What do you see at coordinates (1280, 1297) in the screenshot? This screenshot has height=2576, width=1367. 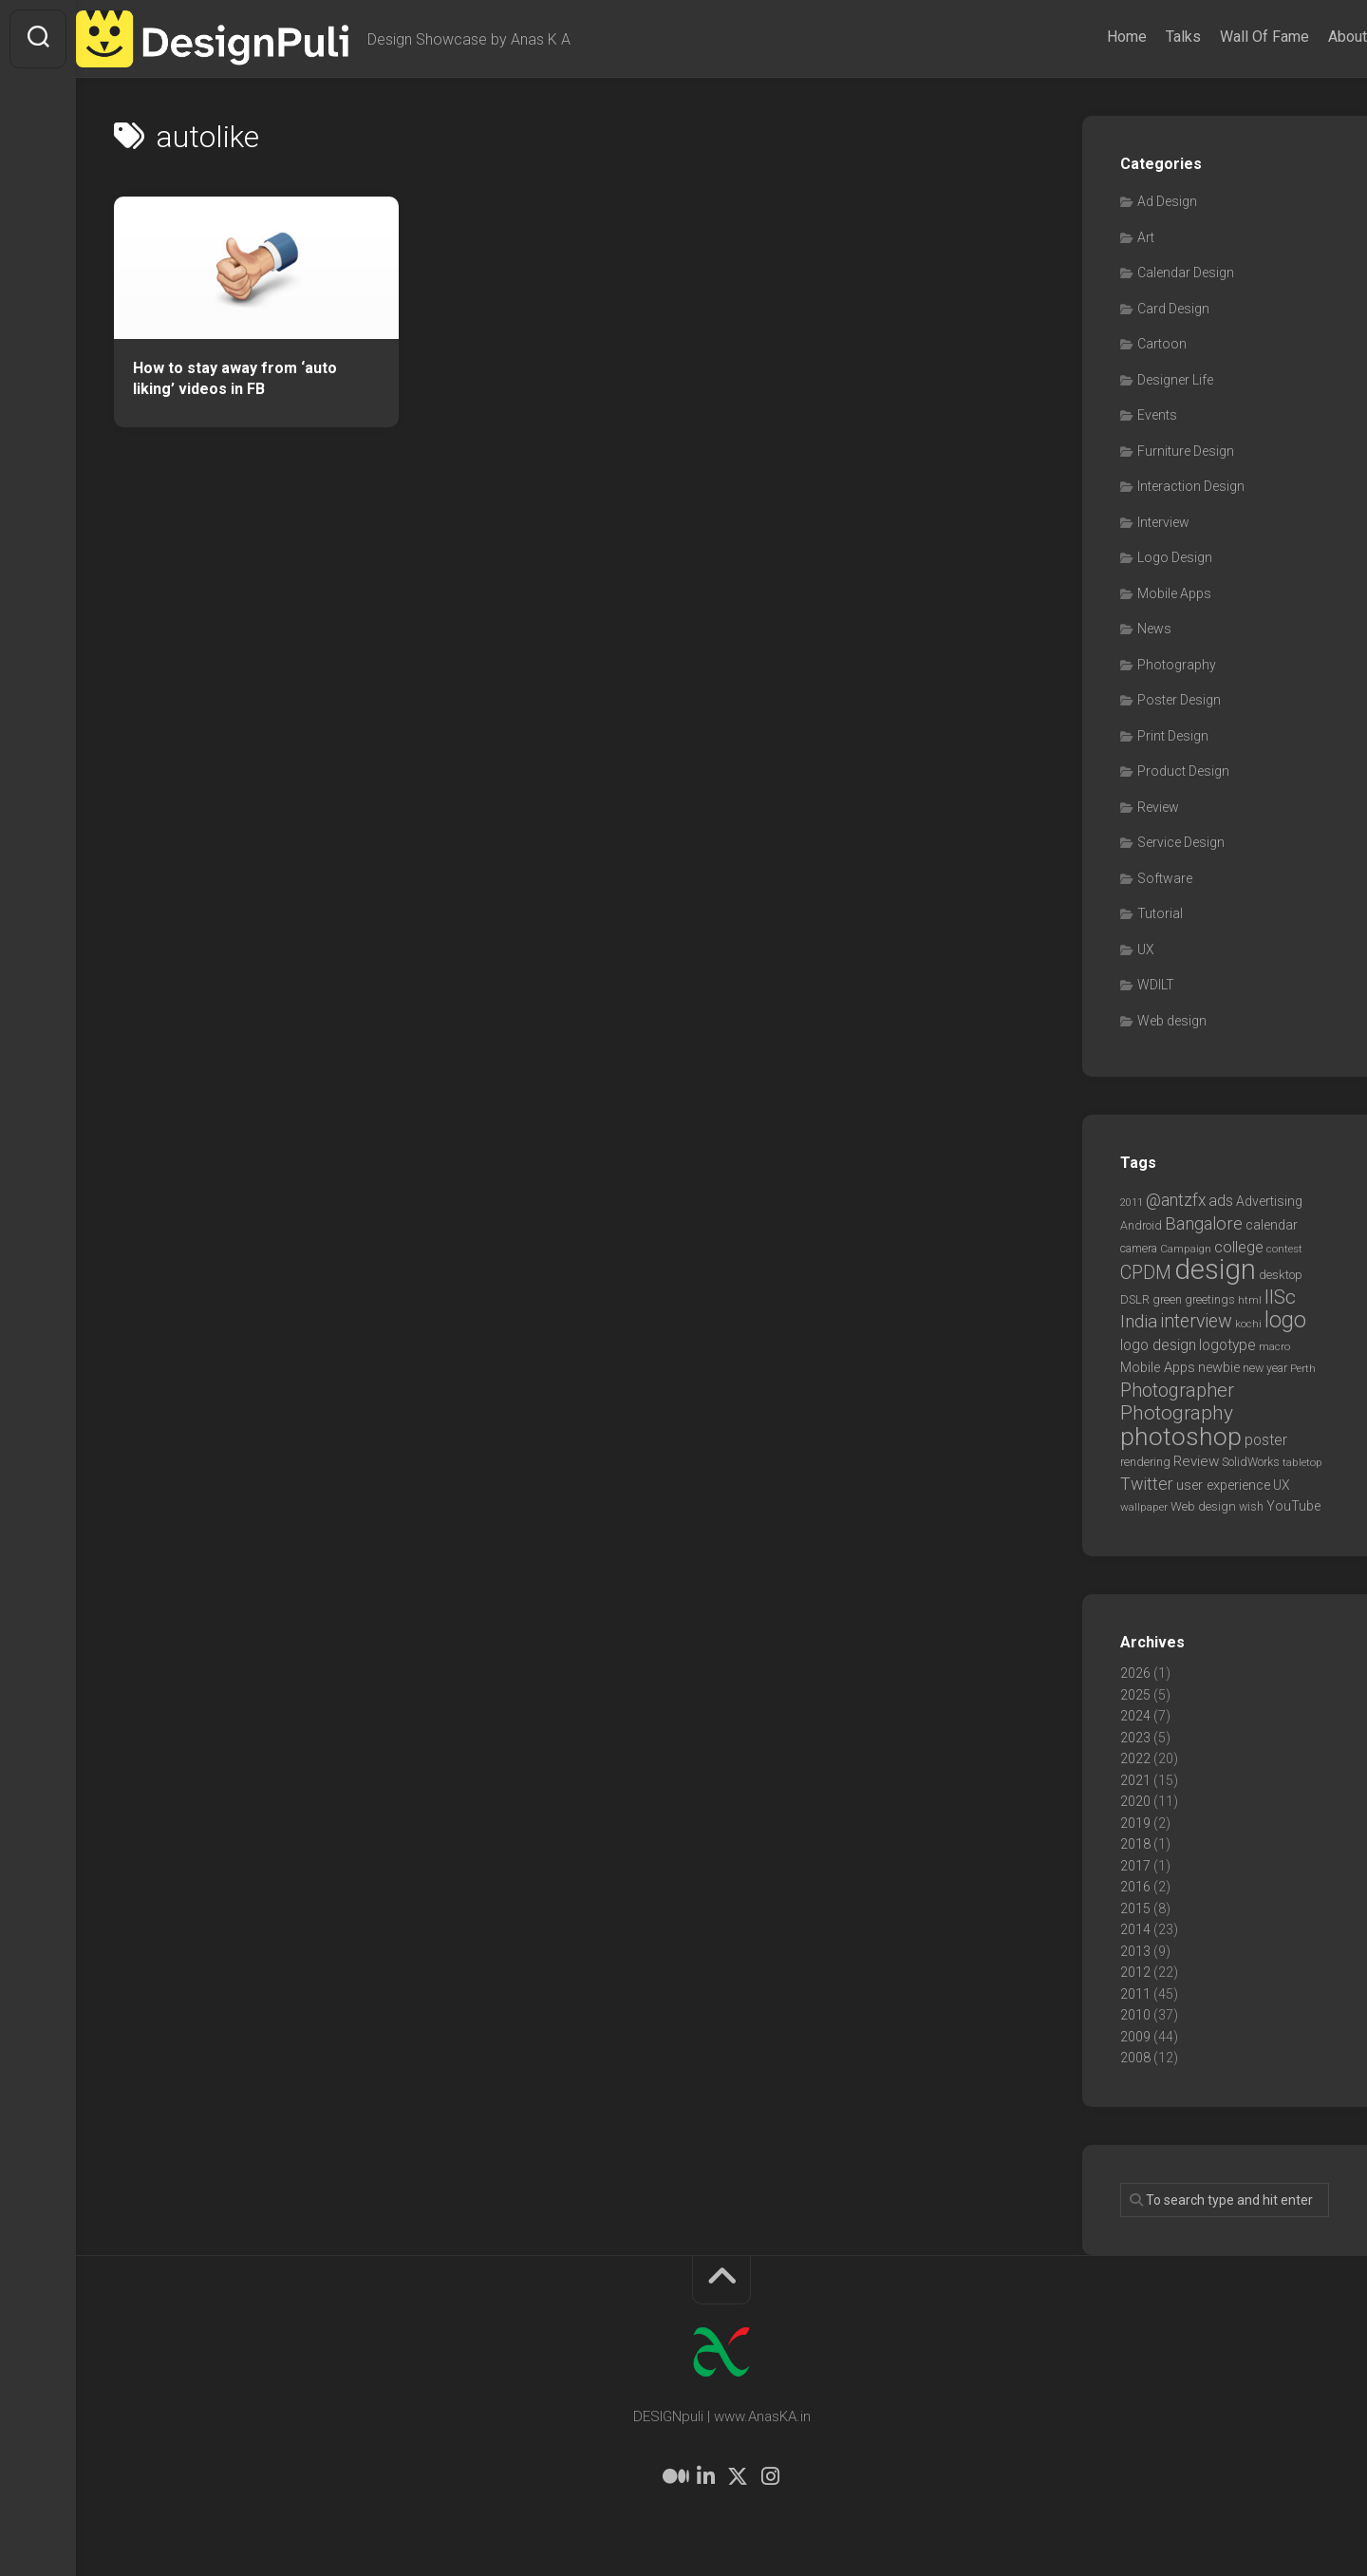 I see `IISc [IISc (28 items)]` at bounding box center [1280, 1297].